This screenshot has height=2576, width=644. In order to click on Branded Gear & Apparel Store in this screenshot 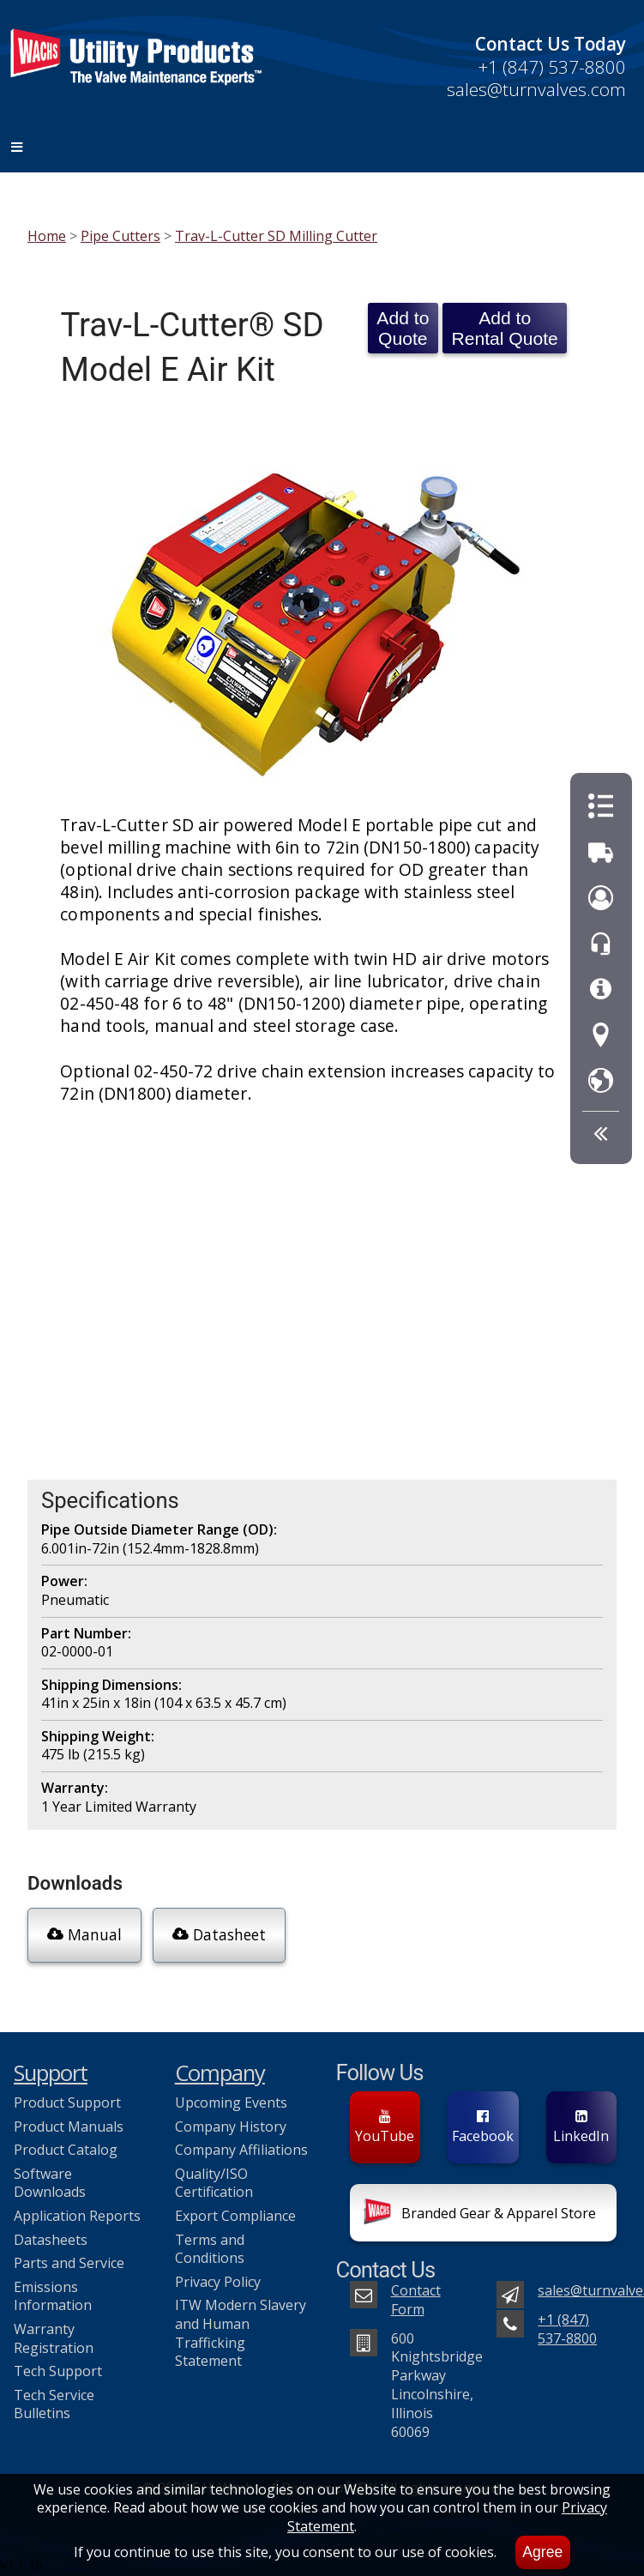, I will do `click(480, 2215)`.